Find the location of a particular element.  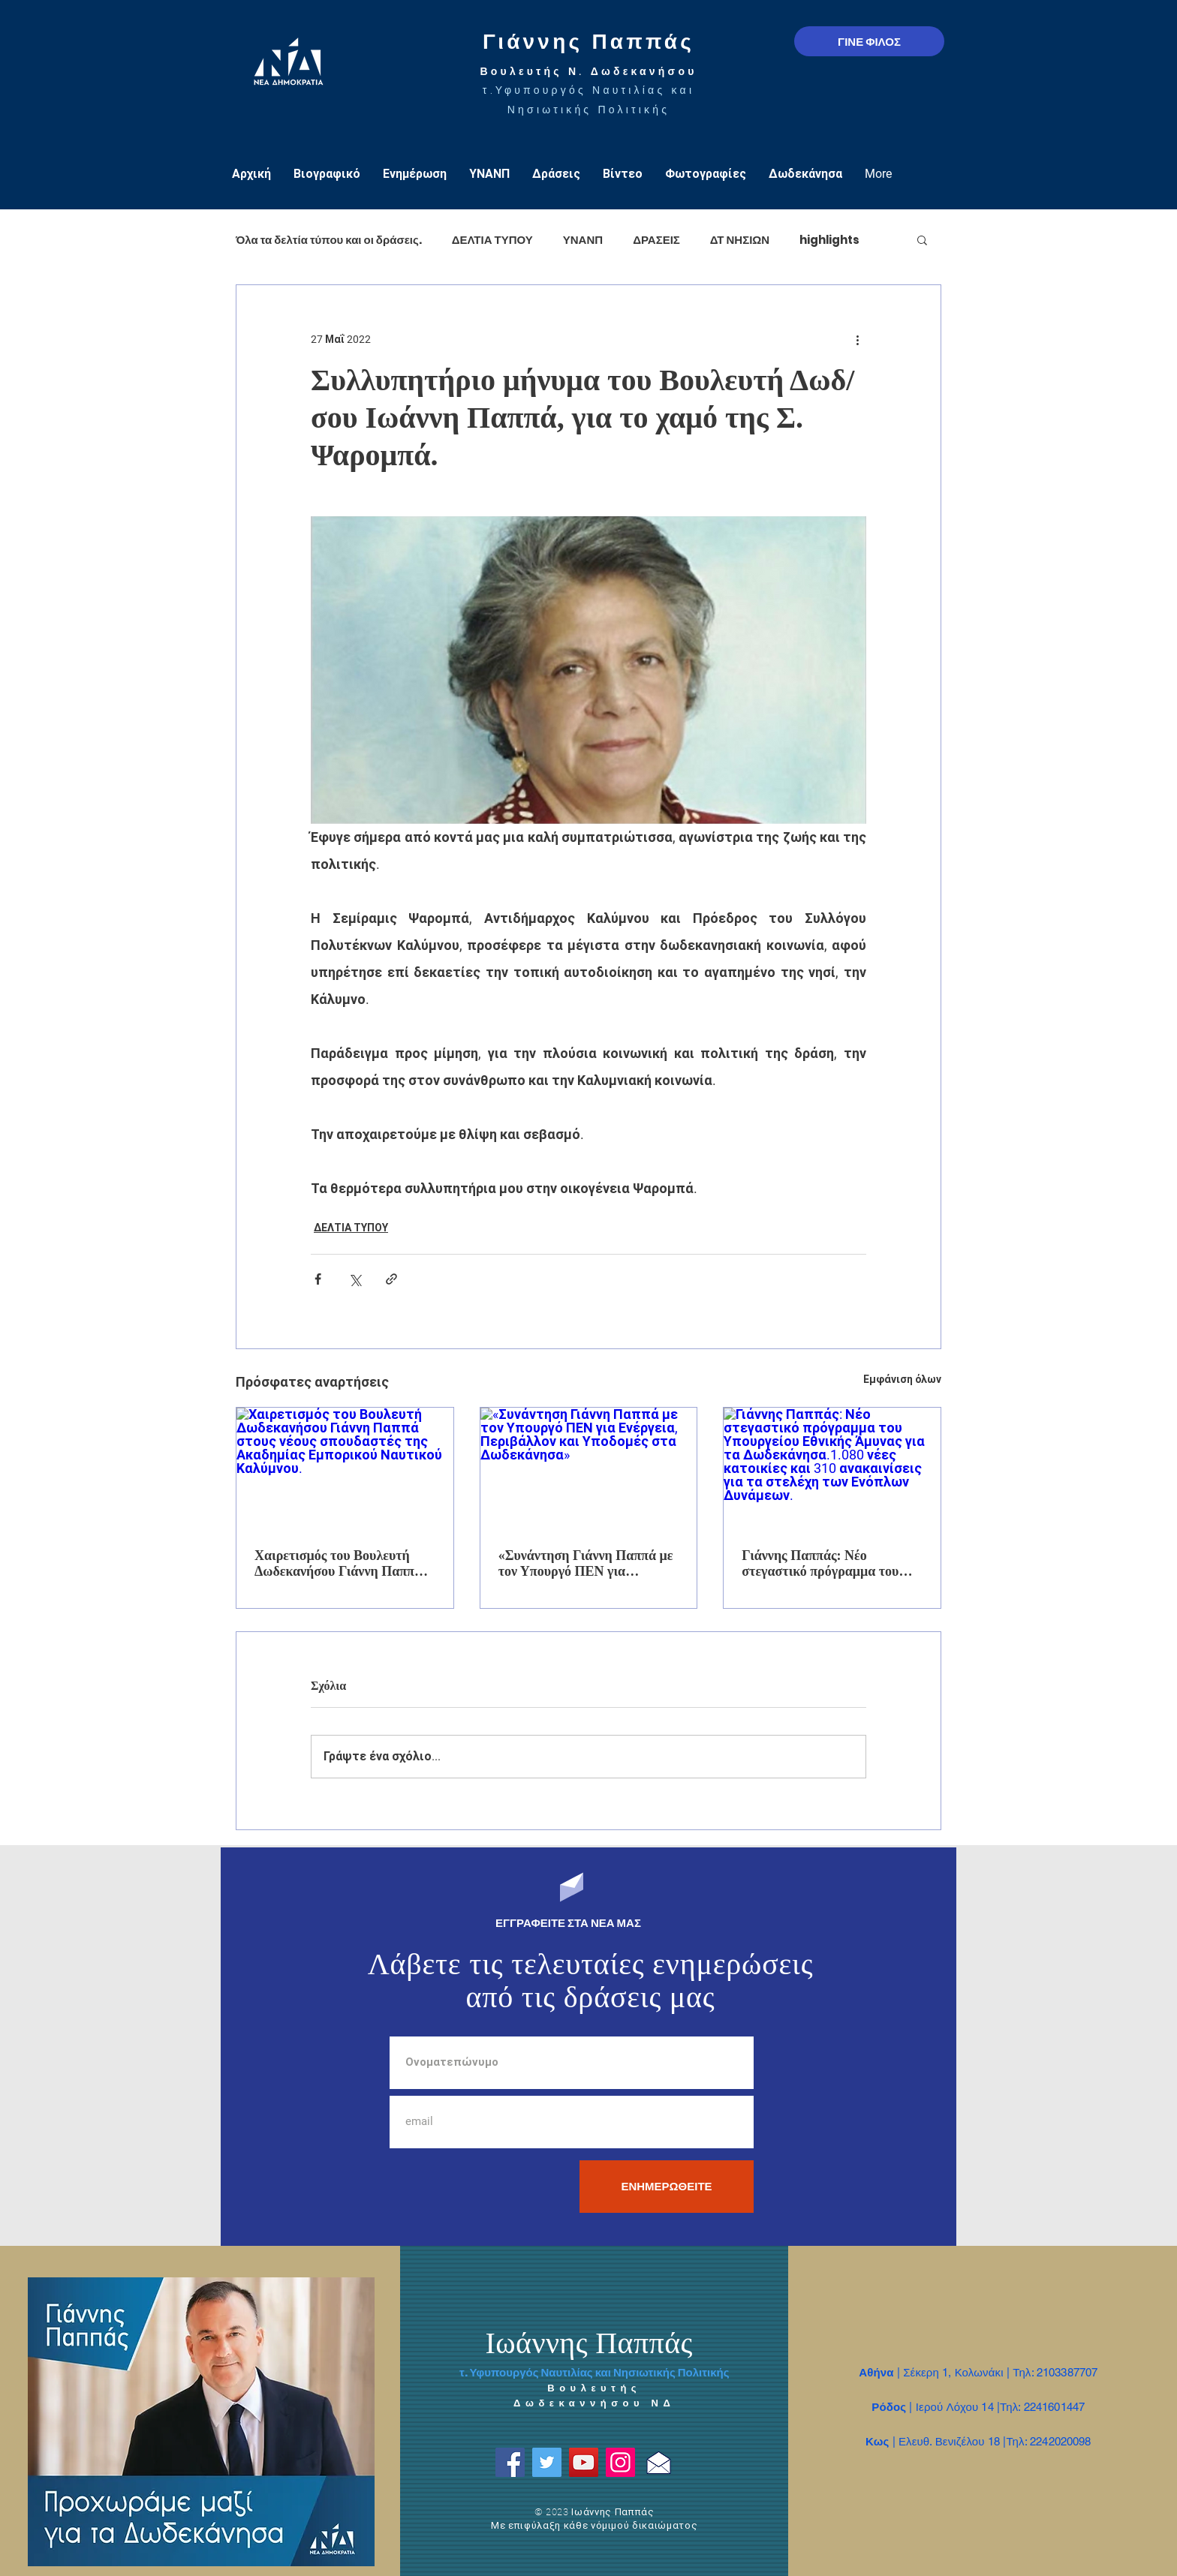

[ΕΝΗΜΕΡΩΘΕΙΤΕ] is located at coordinates (666, 2186).